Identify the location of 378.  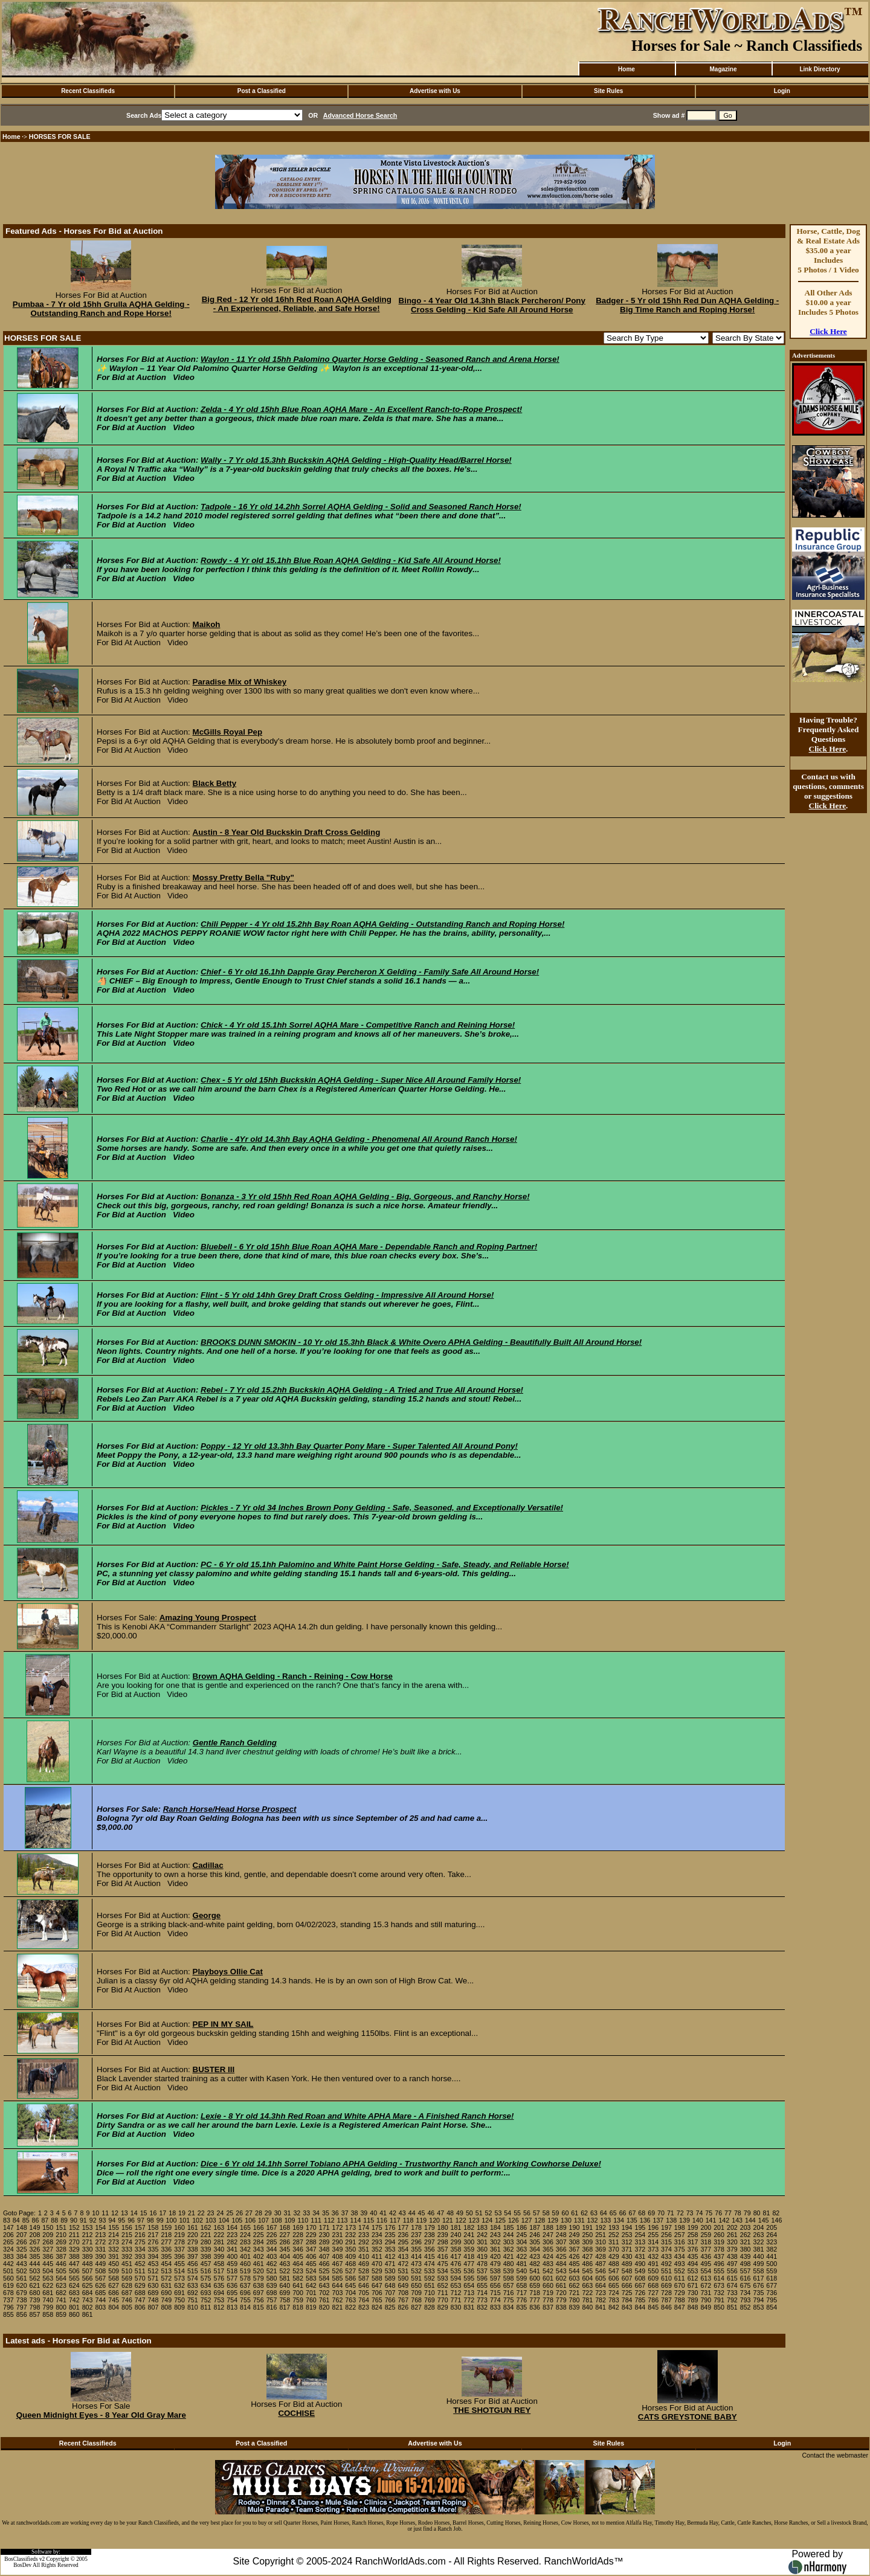
(719, 2249).